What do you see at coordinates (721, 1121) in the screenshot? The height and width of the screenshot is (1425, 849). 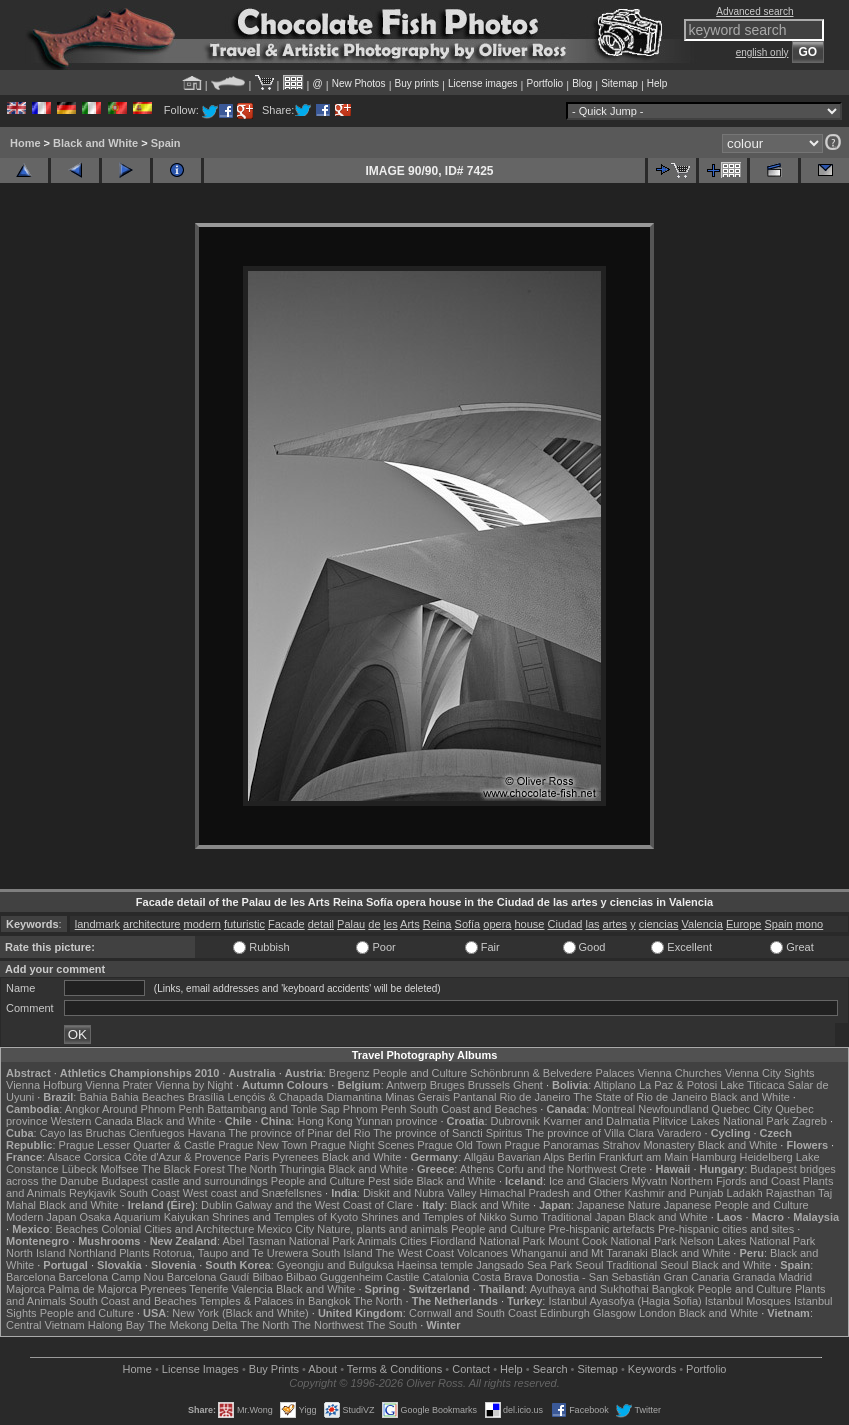 I see `Plitvice Lakes National Park` at bounding box center [721, 1121].